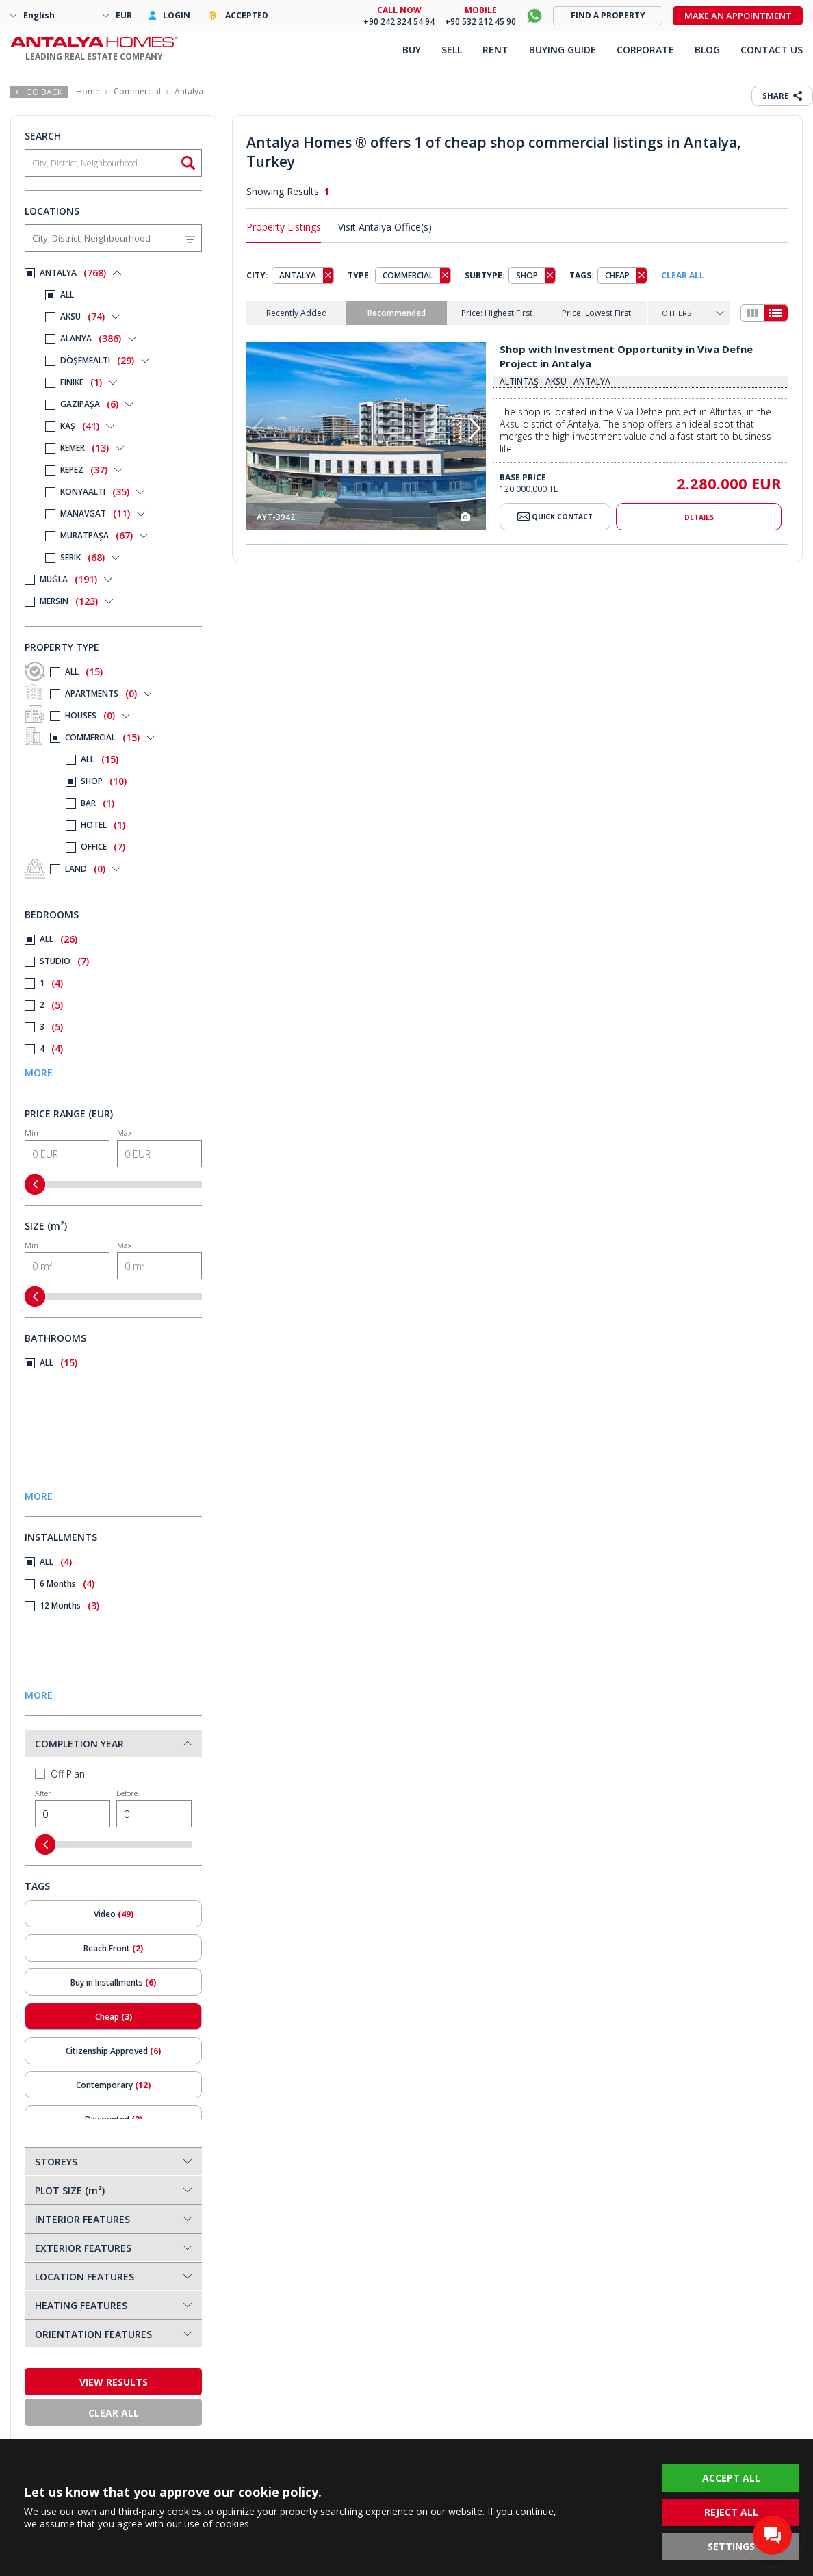 This screenshot has width=813, height=2576. I want to click on Commercial, so click(137, 91).